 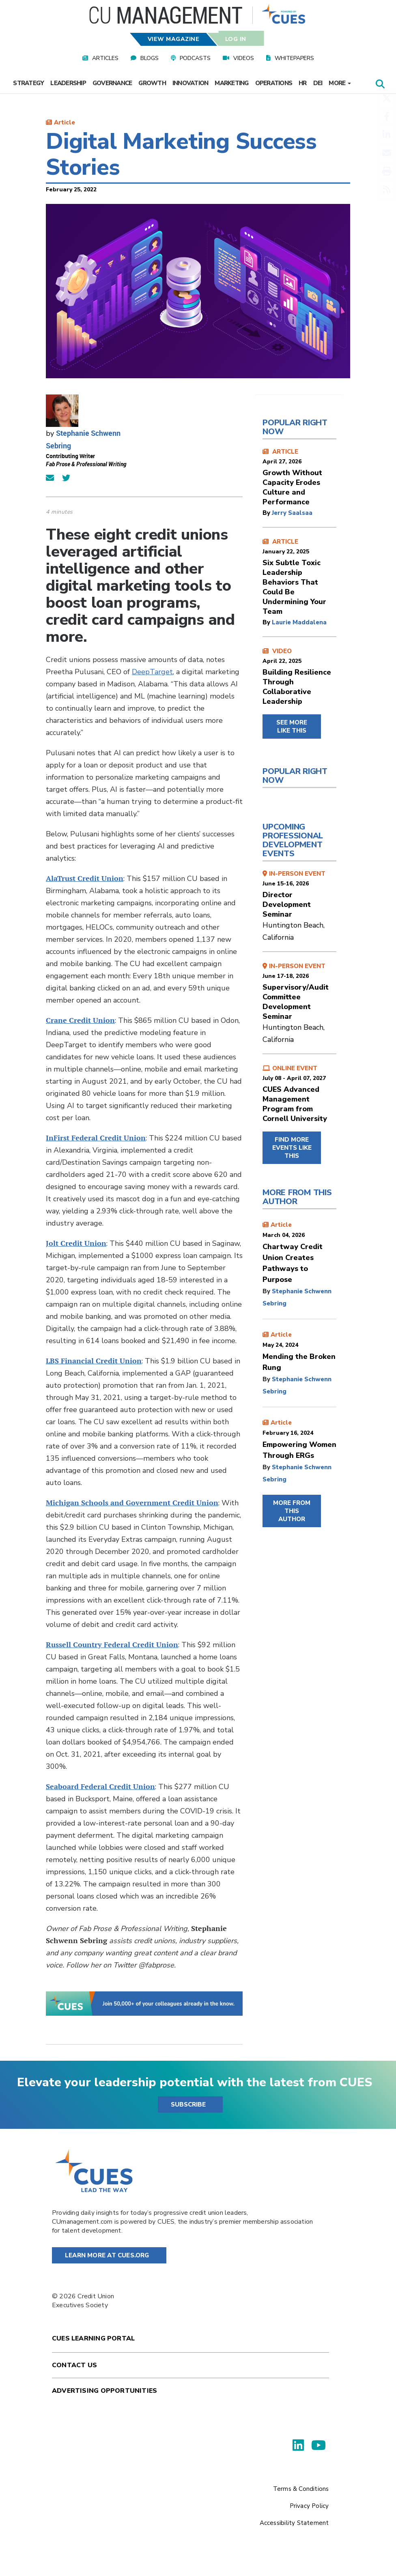 What do you see at coordinates (84, 878) in the screenshot?
I see `AlaTrust Credit Union` at bounding box center [84, 878].